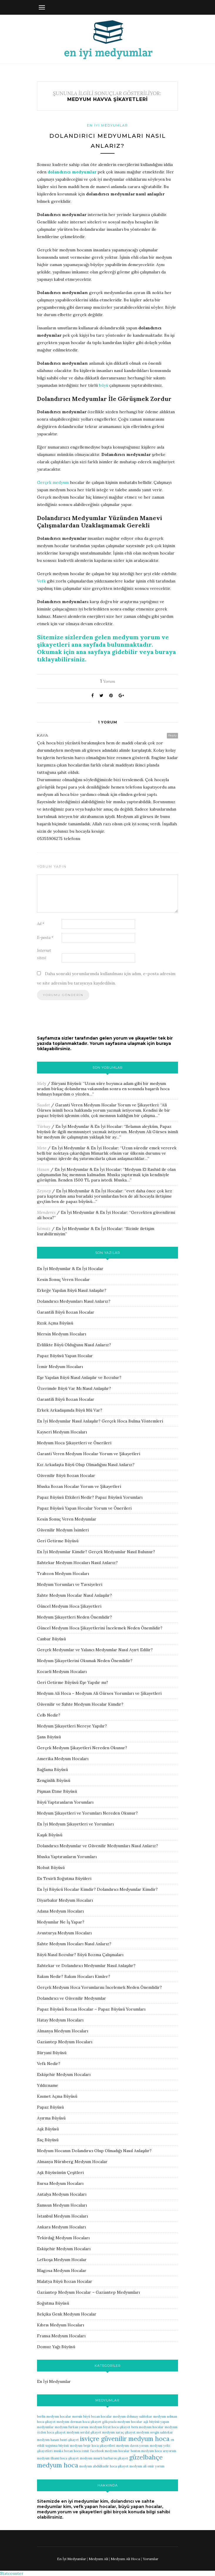 Image resolution: width=215 pixels, height=2576 pixels. Describe the element at coordinates (63, 1573) in the screenshot. I see `Trabzon Medyum Hocaları` at that location.